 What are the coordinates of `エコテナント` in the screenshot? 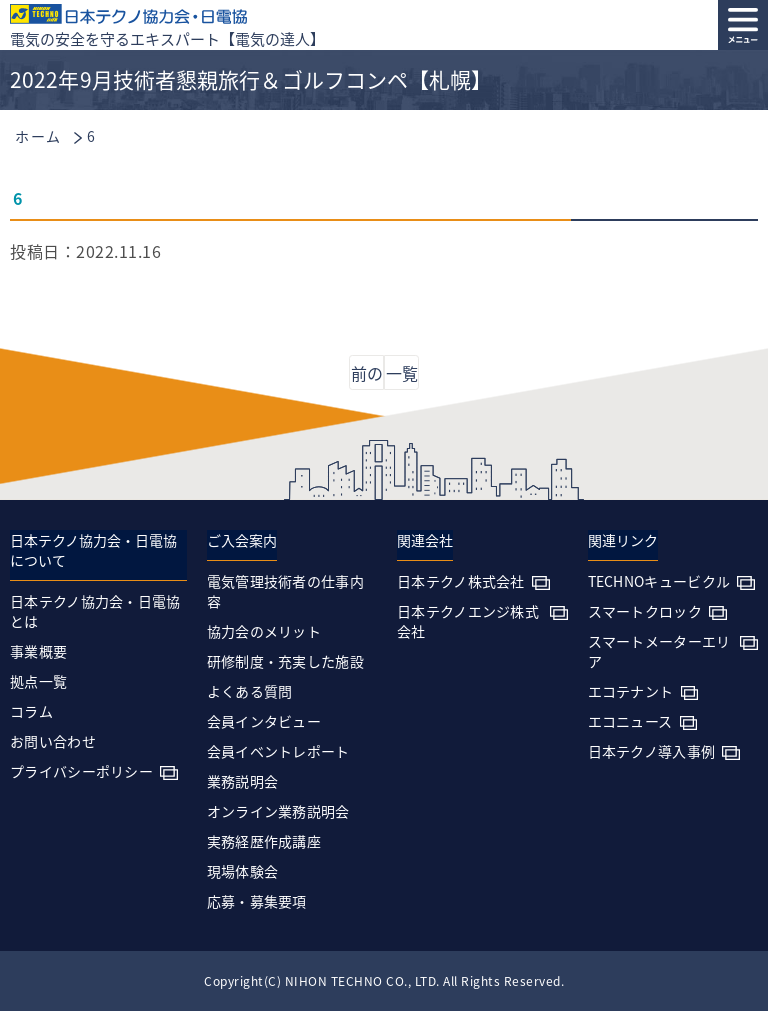 It's located at (631, 691).